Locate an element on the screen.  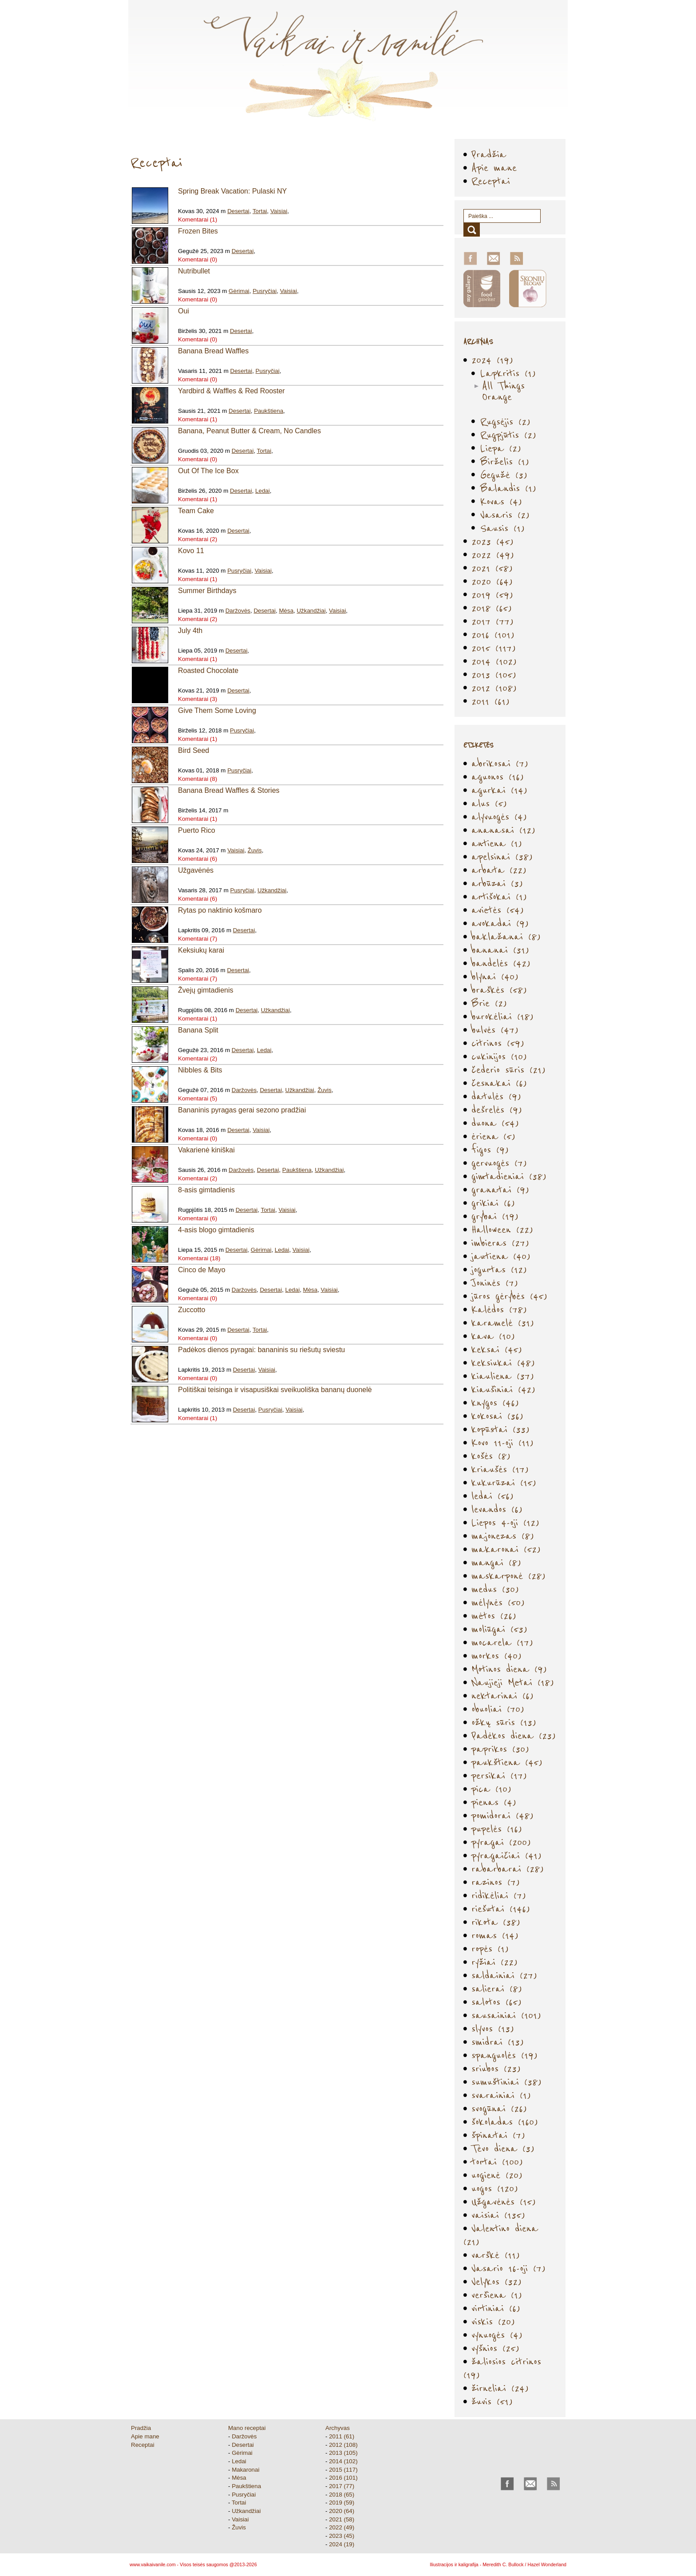
paprikos (30) is located at coordinates (500, 1749).